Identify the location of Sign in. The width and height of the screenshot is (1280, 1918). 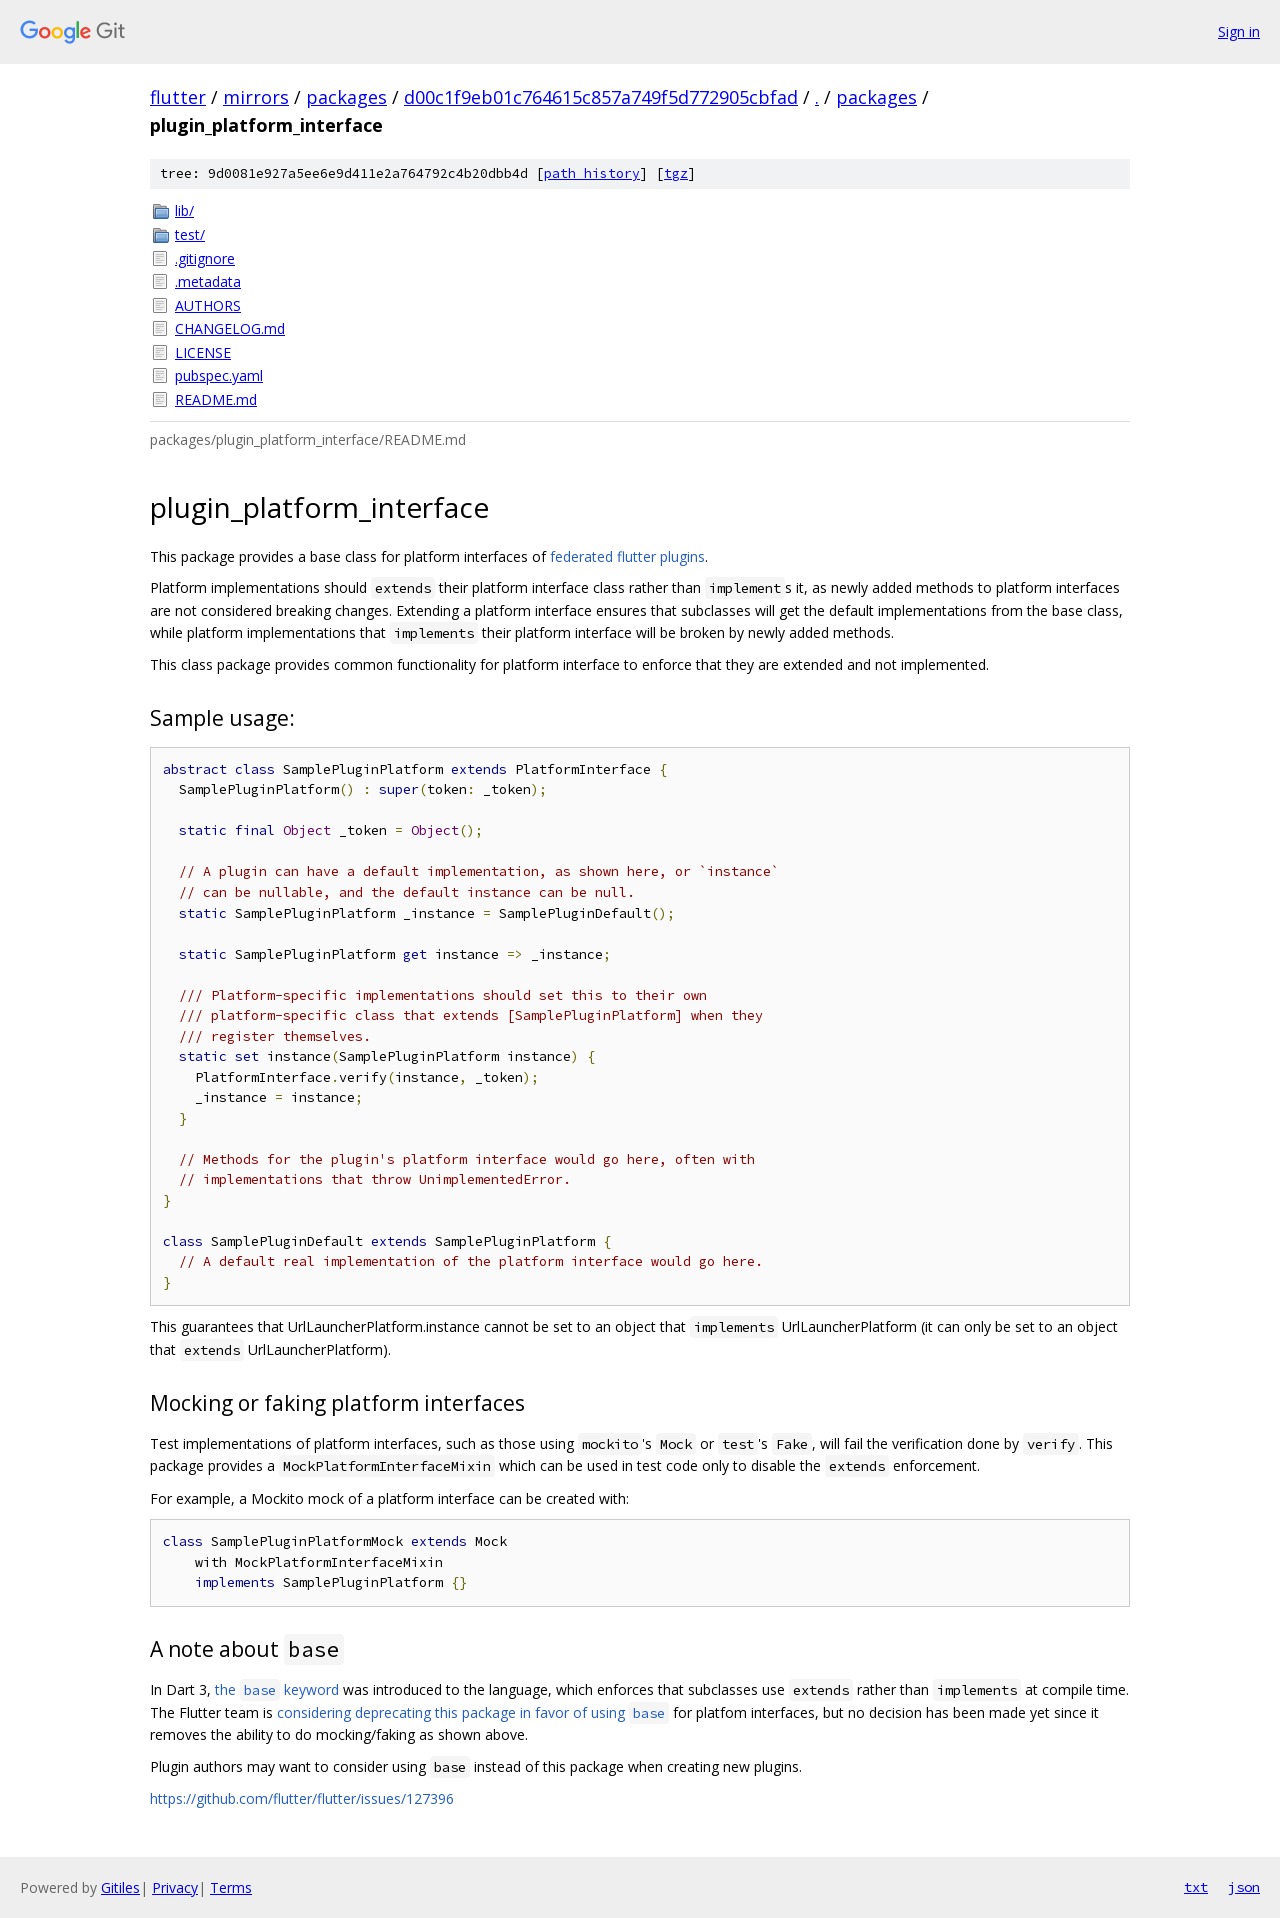
(1239, 31).